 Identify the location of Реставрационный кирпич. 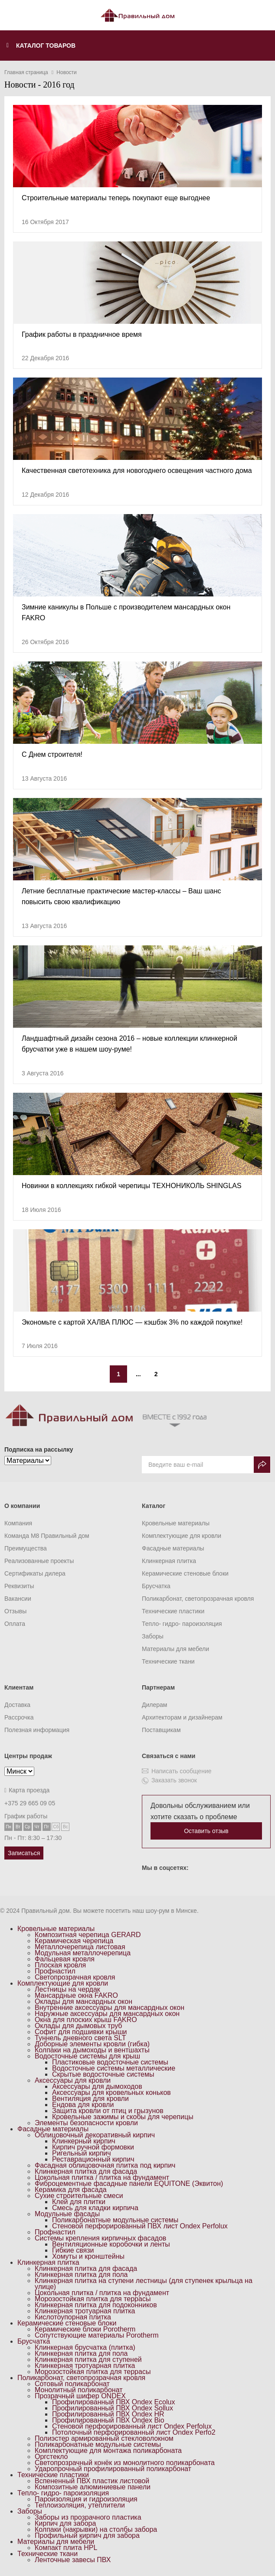
(93, 2159).